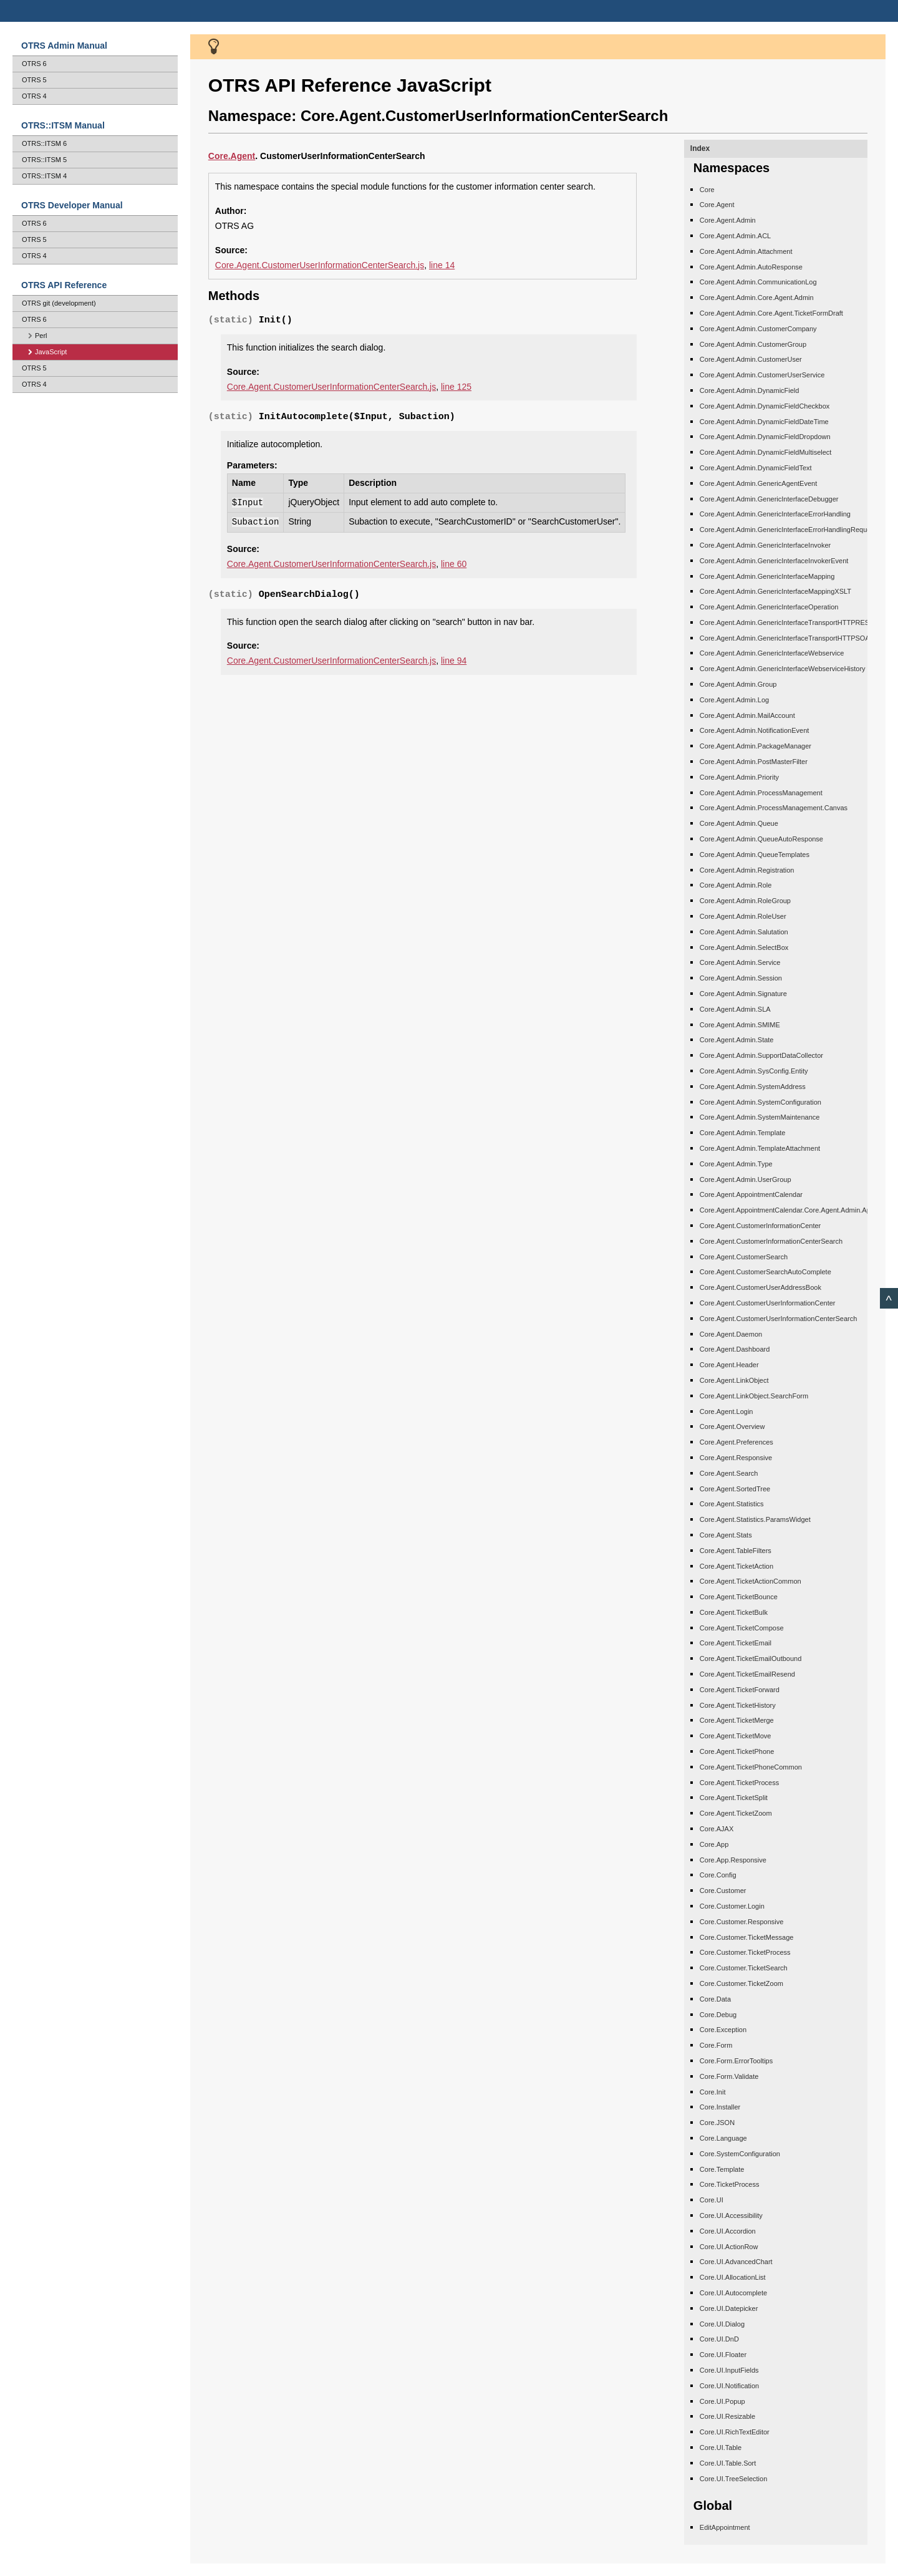 This screenshot has width=898, height=2576. Describe the element at coordinates (47, 352) in the screenshot. I see `JavaScript` at that location.